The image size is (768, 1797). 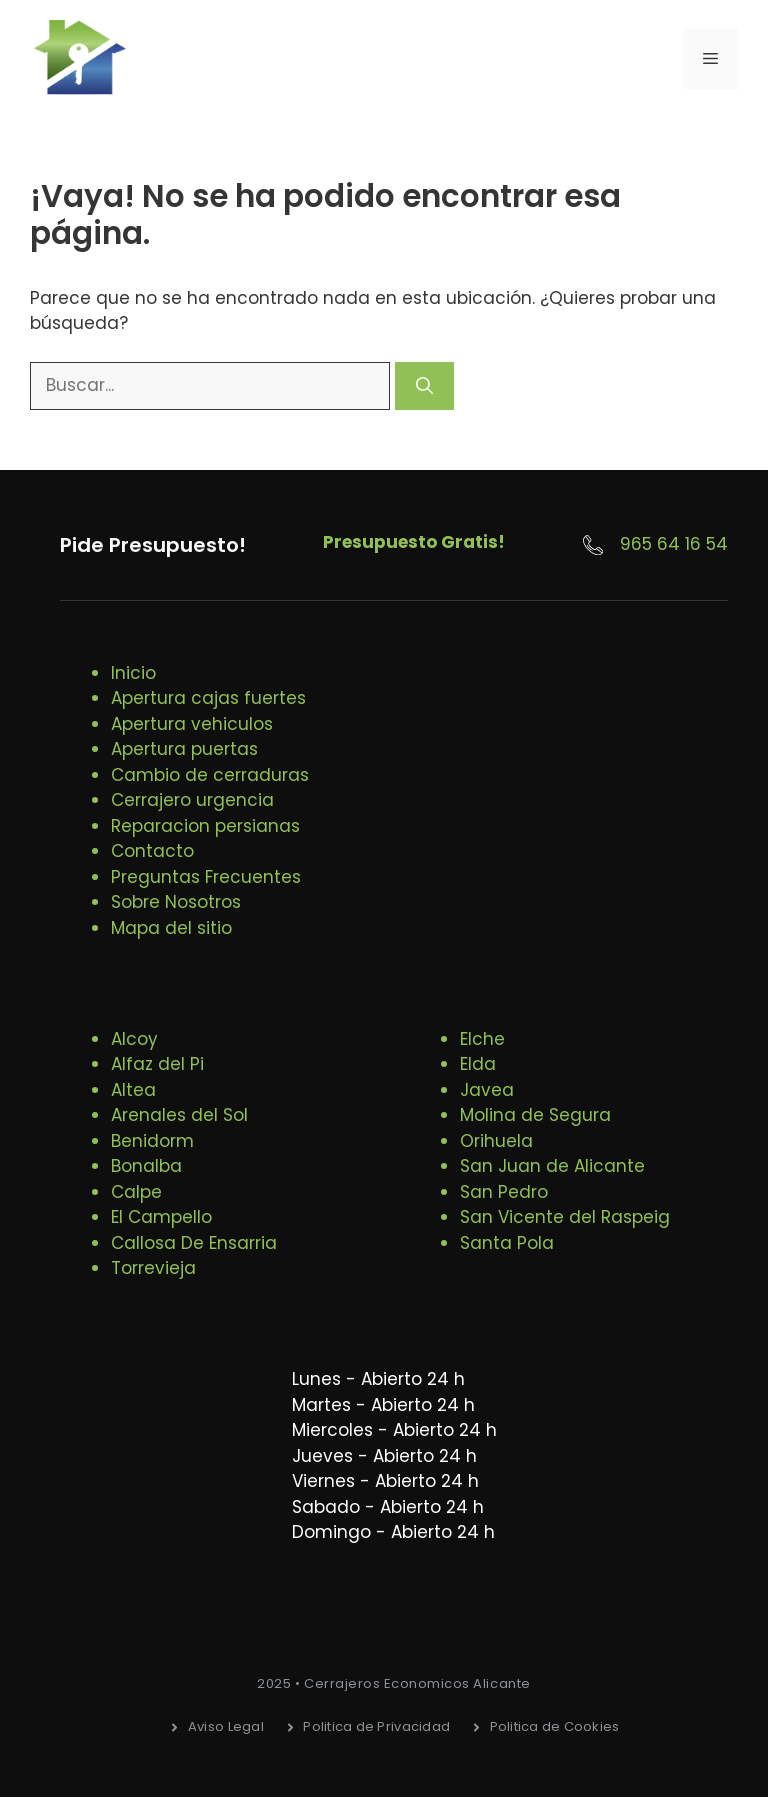 I want to click on Benidorm, so click(x=152, y=1141).